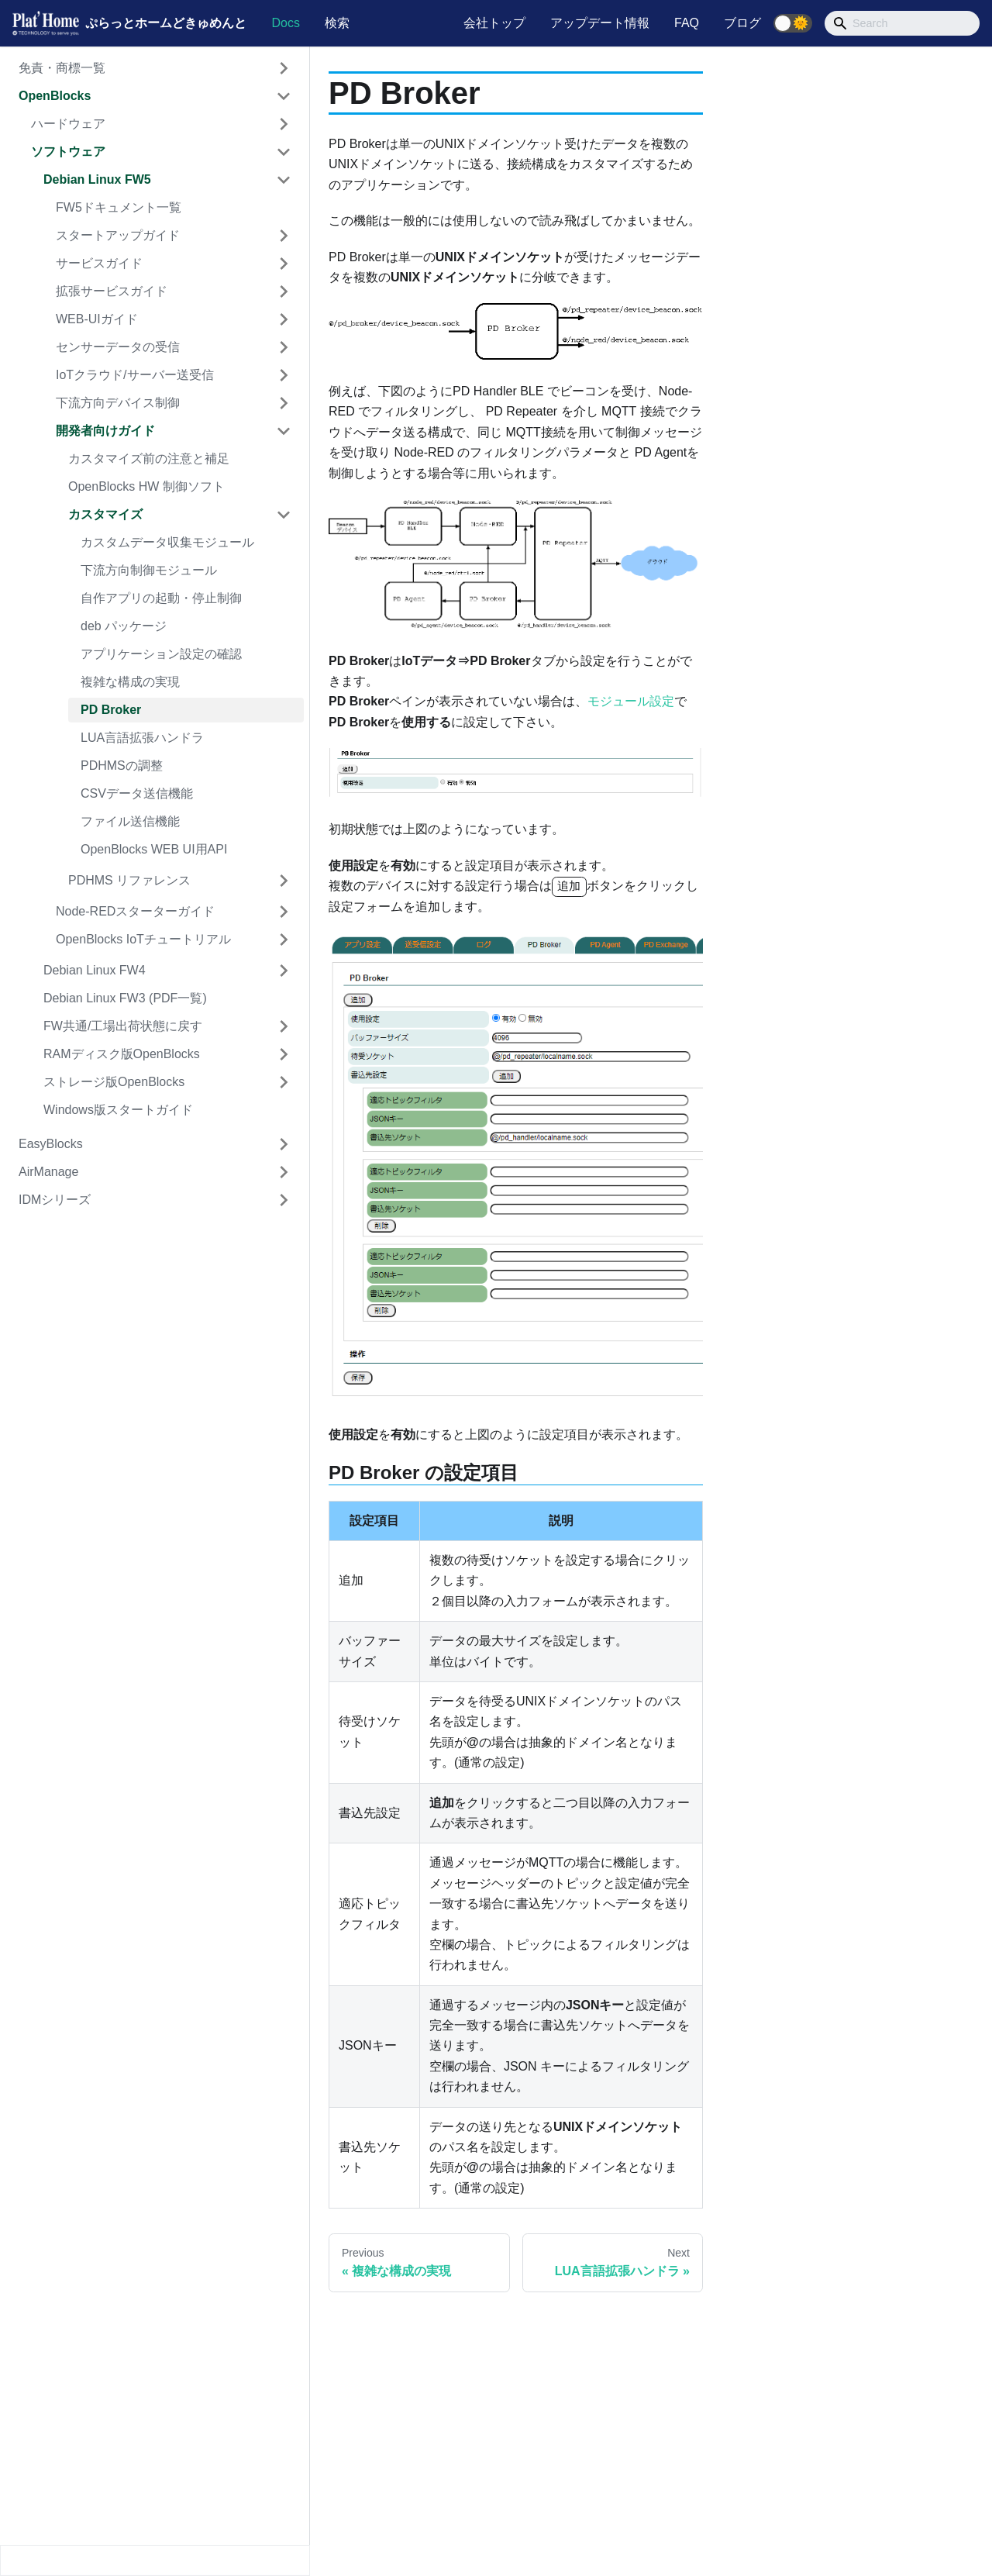 The width and height of the screenshot is (992, 2576). I want to click on 下流方向デバイス制御, so click(118, 402).